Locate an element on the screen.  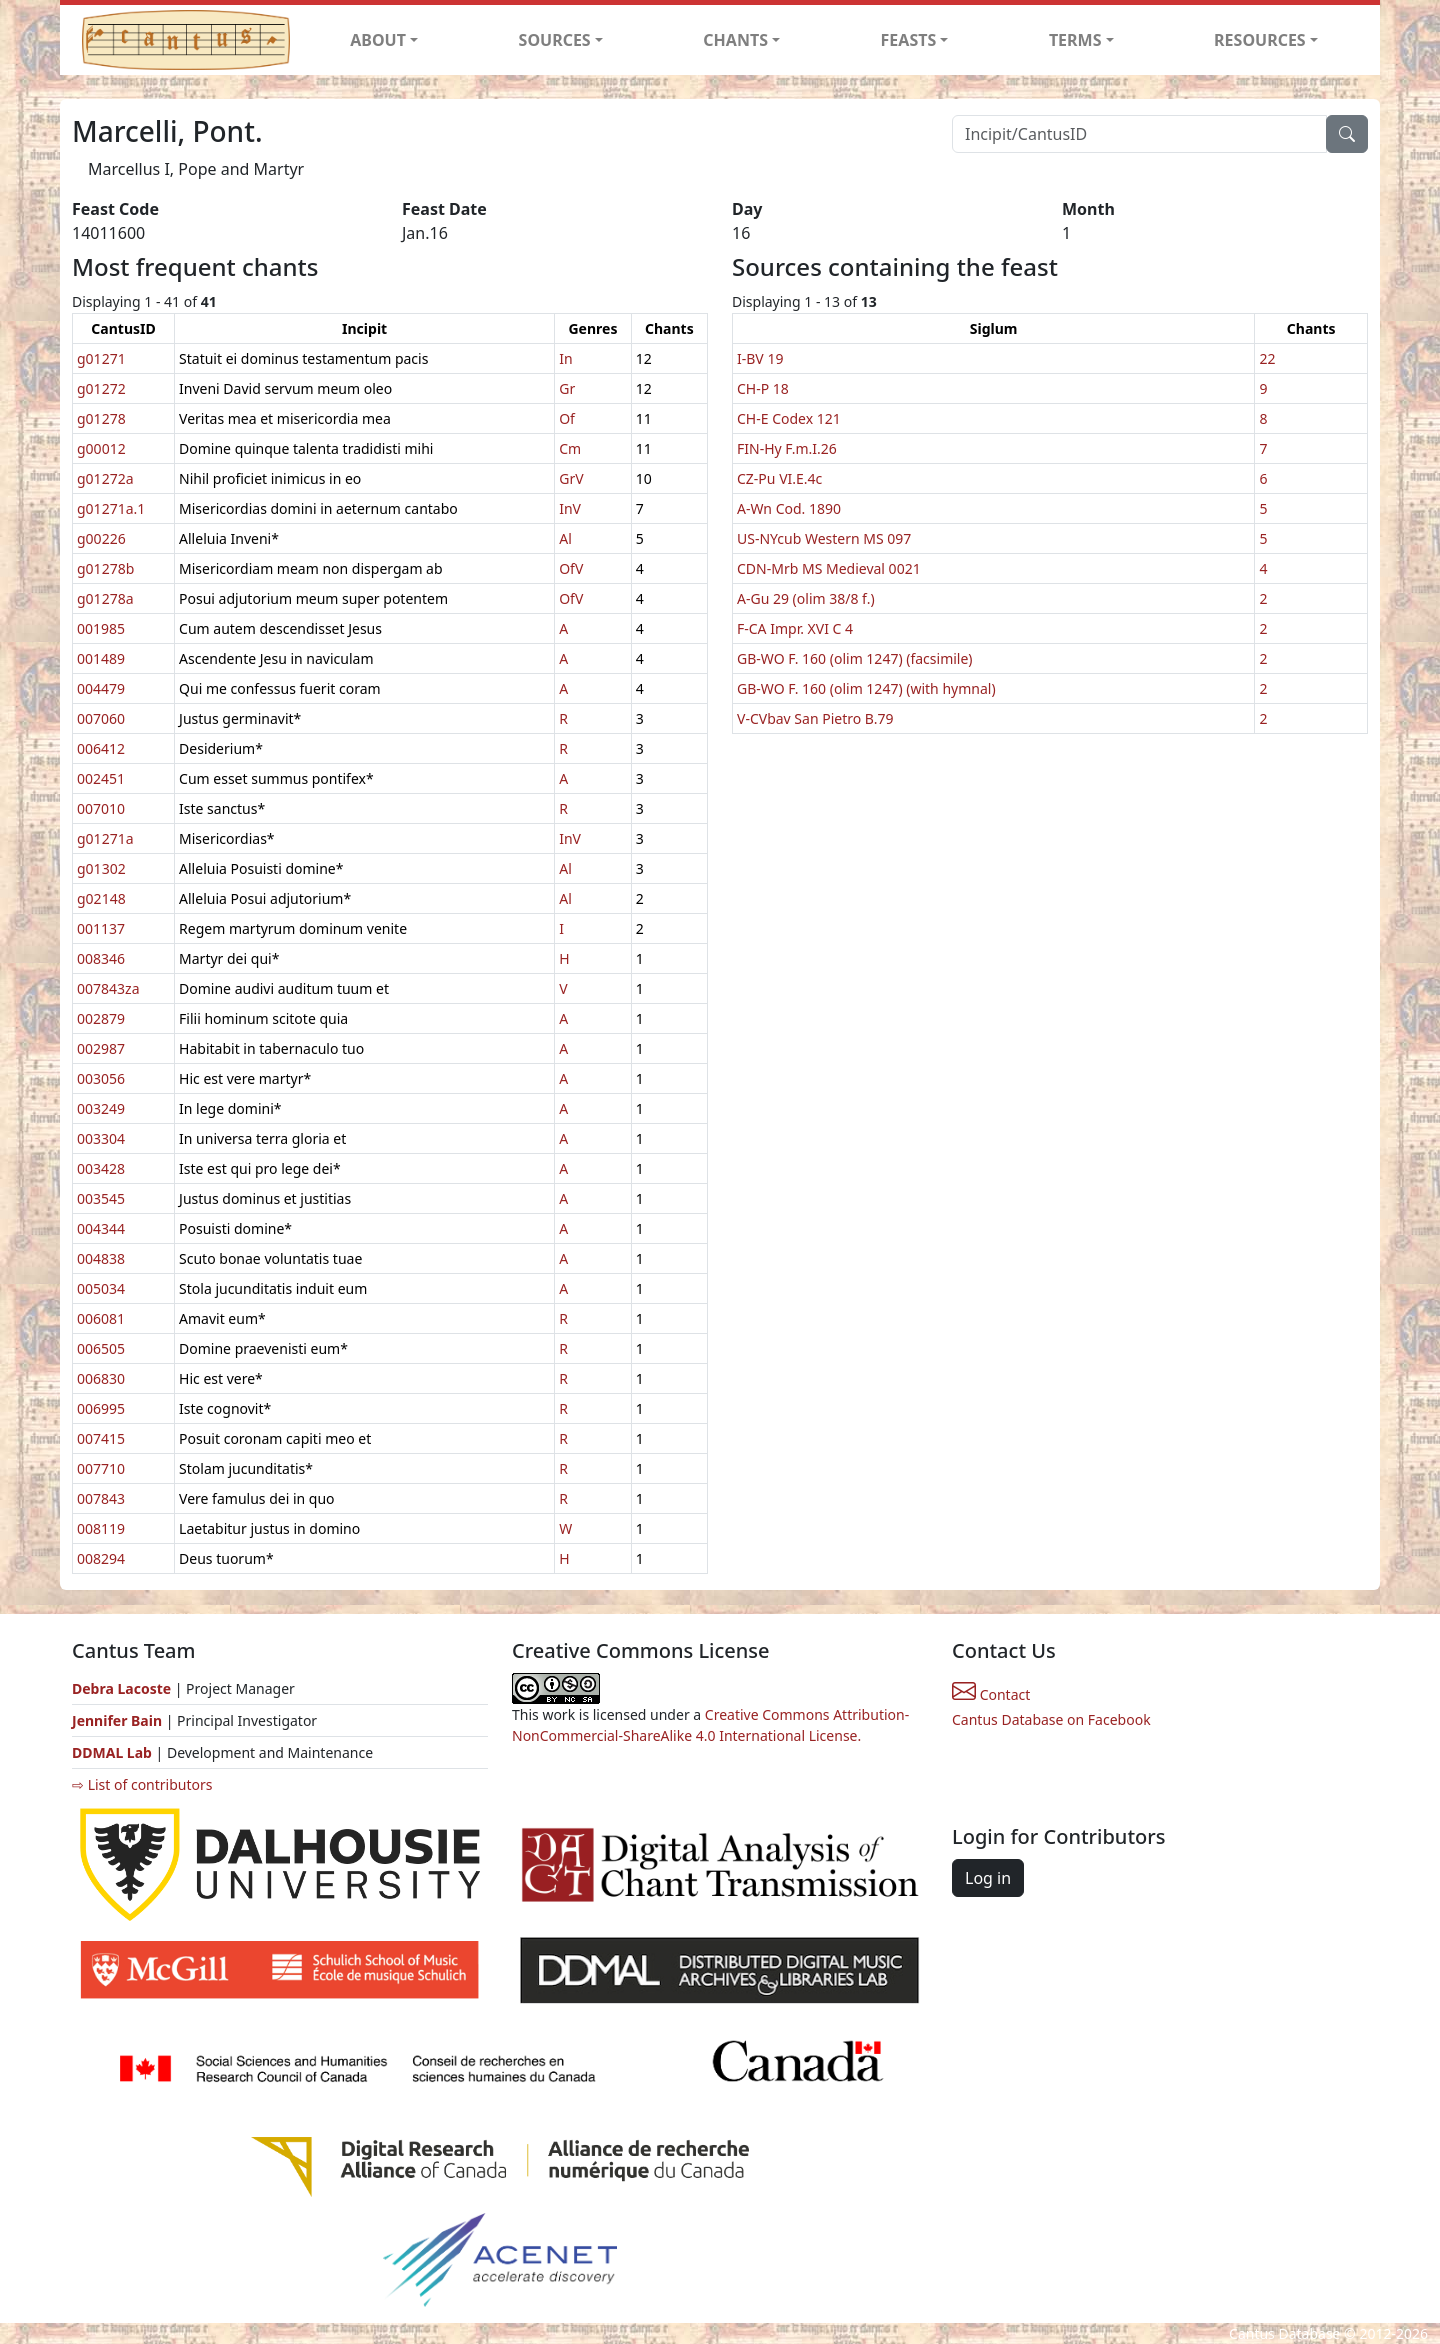
002987 is located at coordinates (101, 1048).